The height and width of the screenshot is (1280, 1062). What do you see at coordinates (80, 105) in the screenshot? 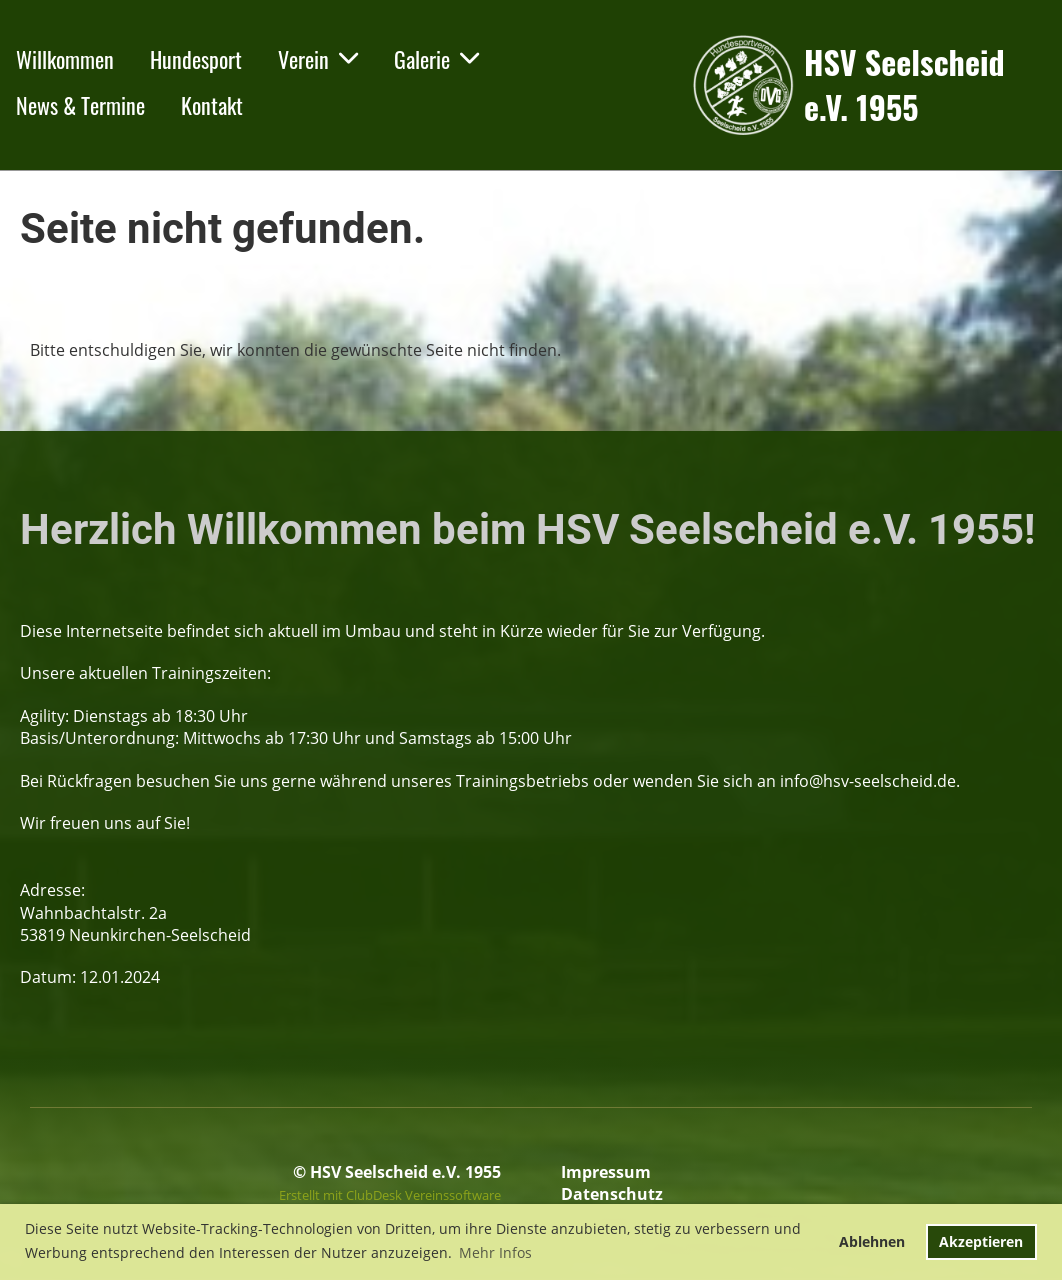
I see `News & Termine` at bounding box center [80, 105].